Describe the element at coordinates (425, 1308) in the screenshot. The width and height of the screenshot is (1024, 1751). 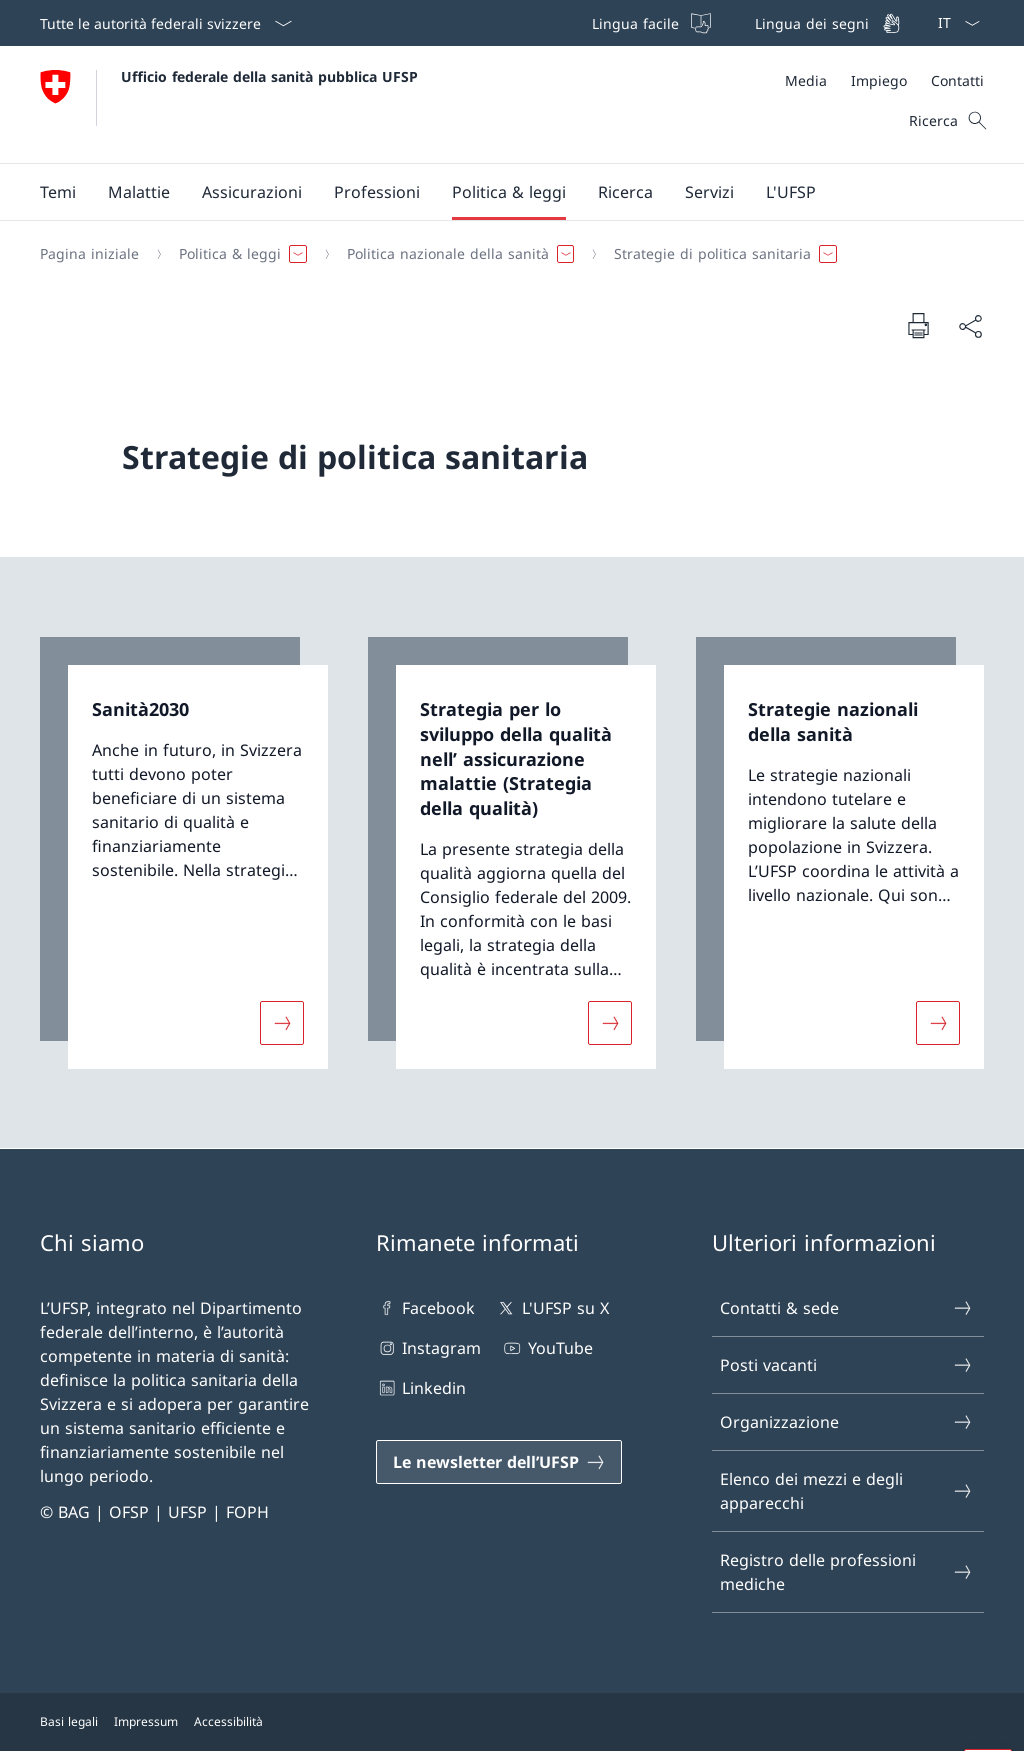
I see `Facebook [Facebook Aprire il link in una nuova scheda]` at that location.